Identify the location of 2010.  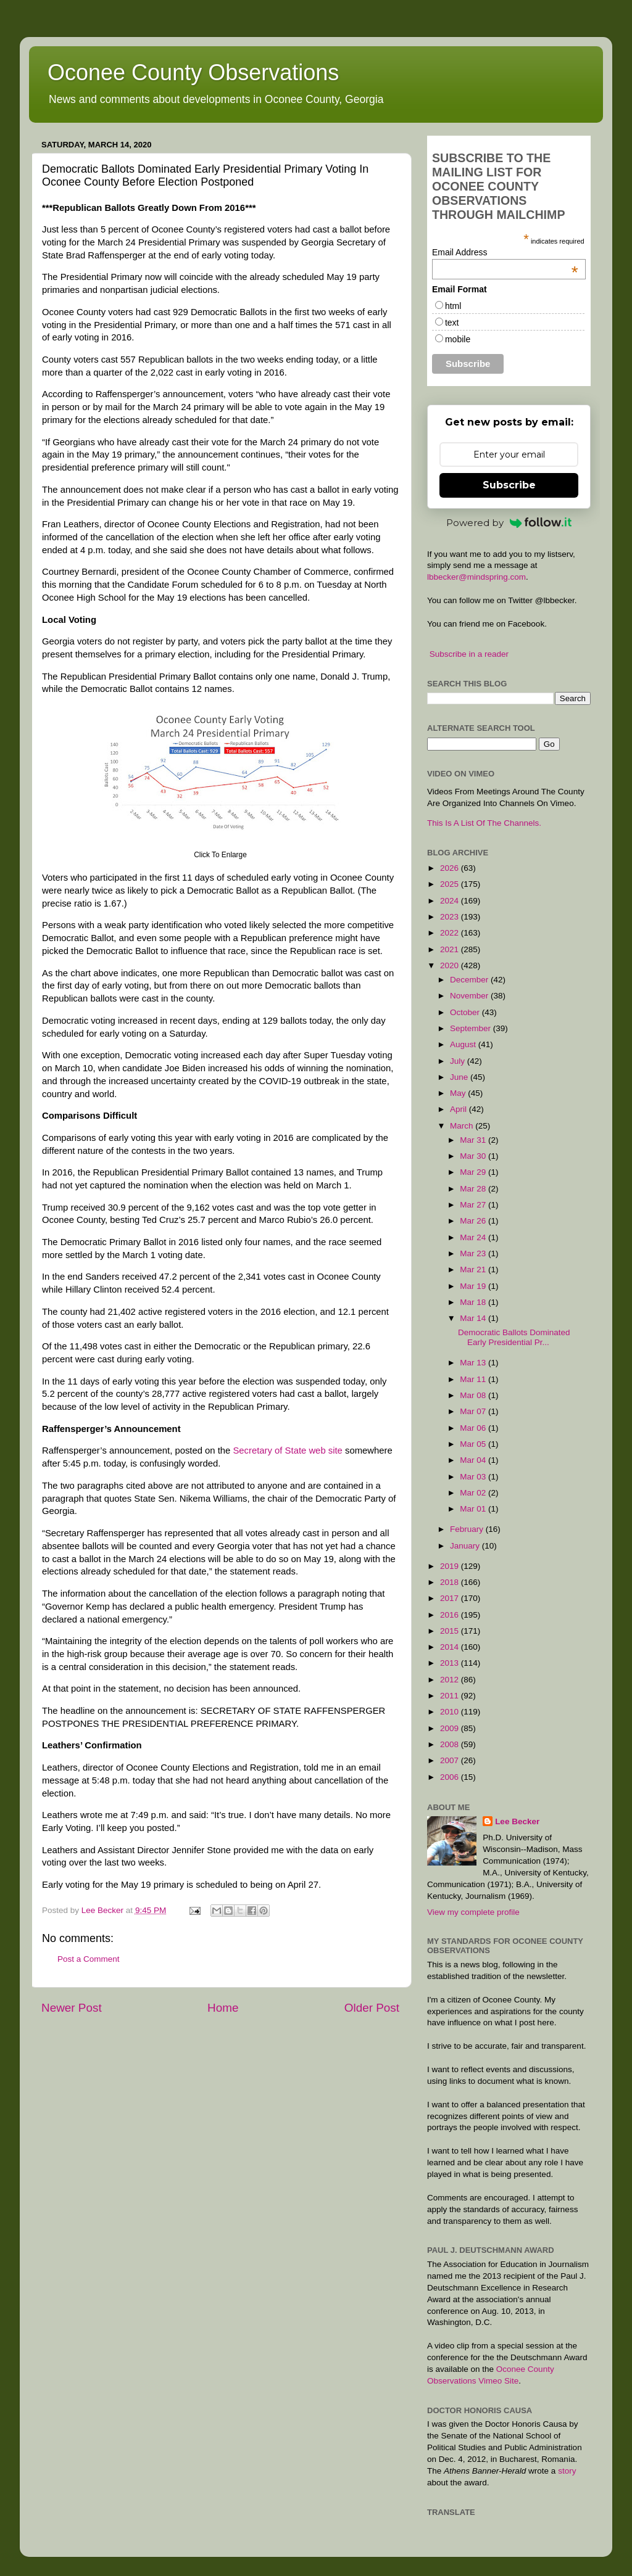
(450, 1711).